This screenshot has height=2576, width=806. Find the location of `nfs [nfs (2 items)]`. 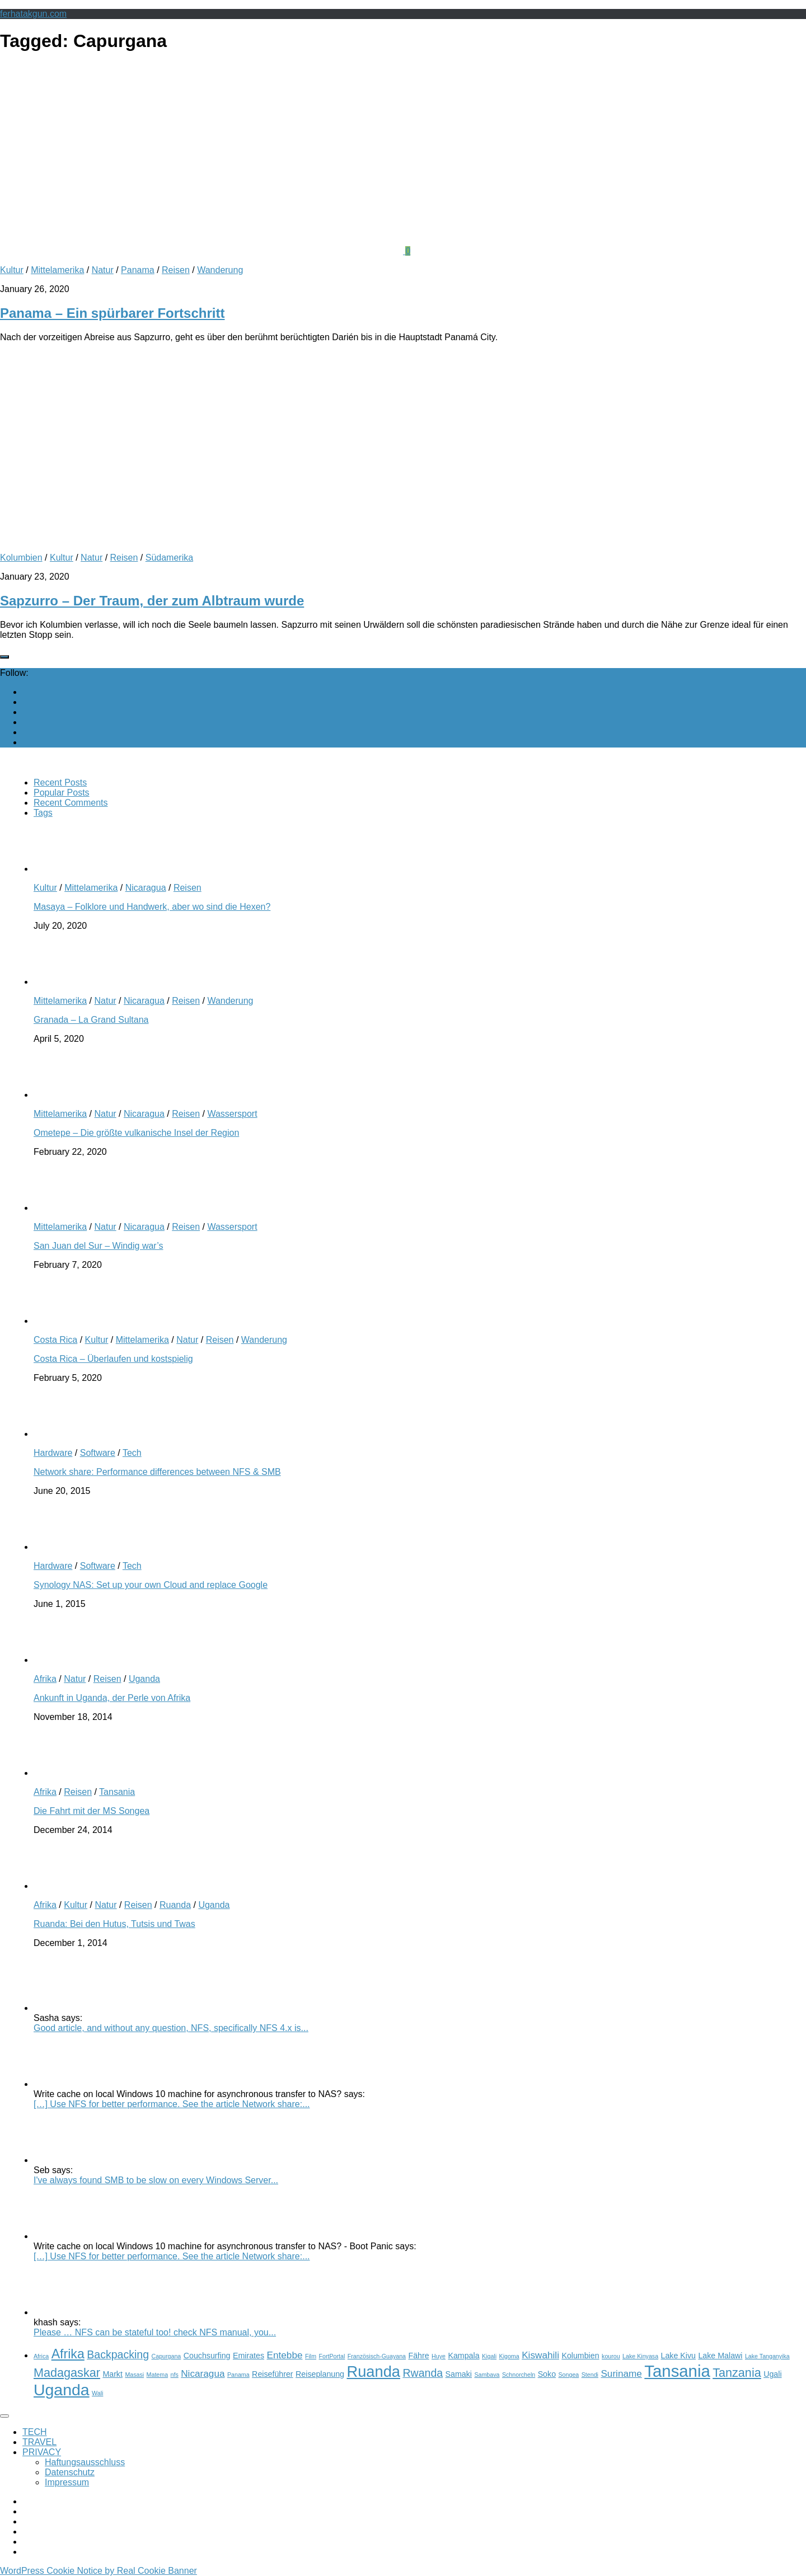

nfs [nfs (2 items)] is located at coordinates (175, 2374).